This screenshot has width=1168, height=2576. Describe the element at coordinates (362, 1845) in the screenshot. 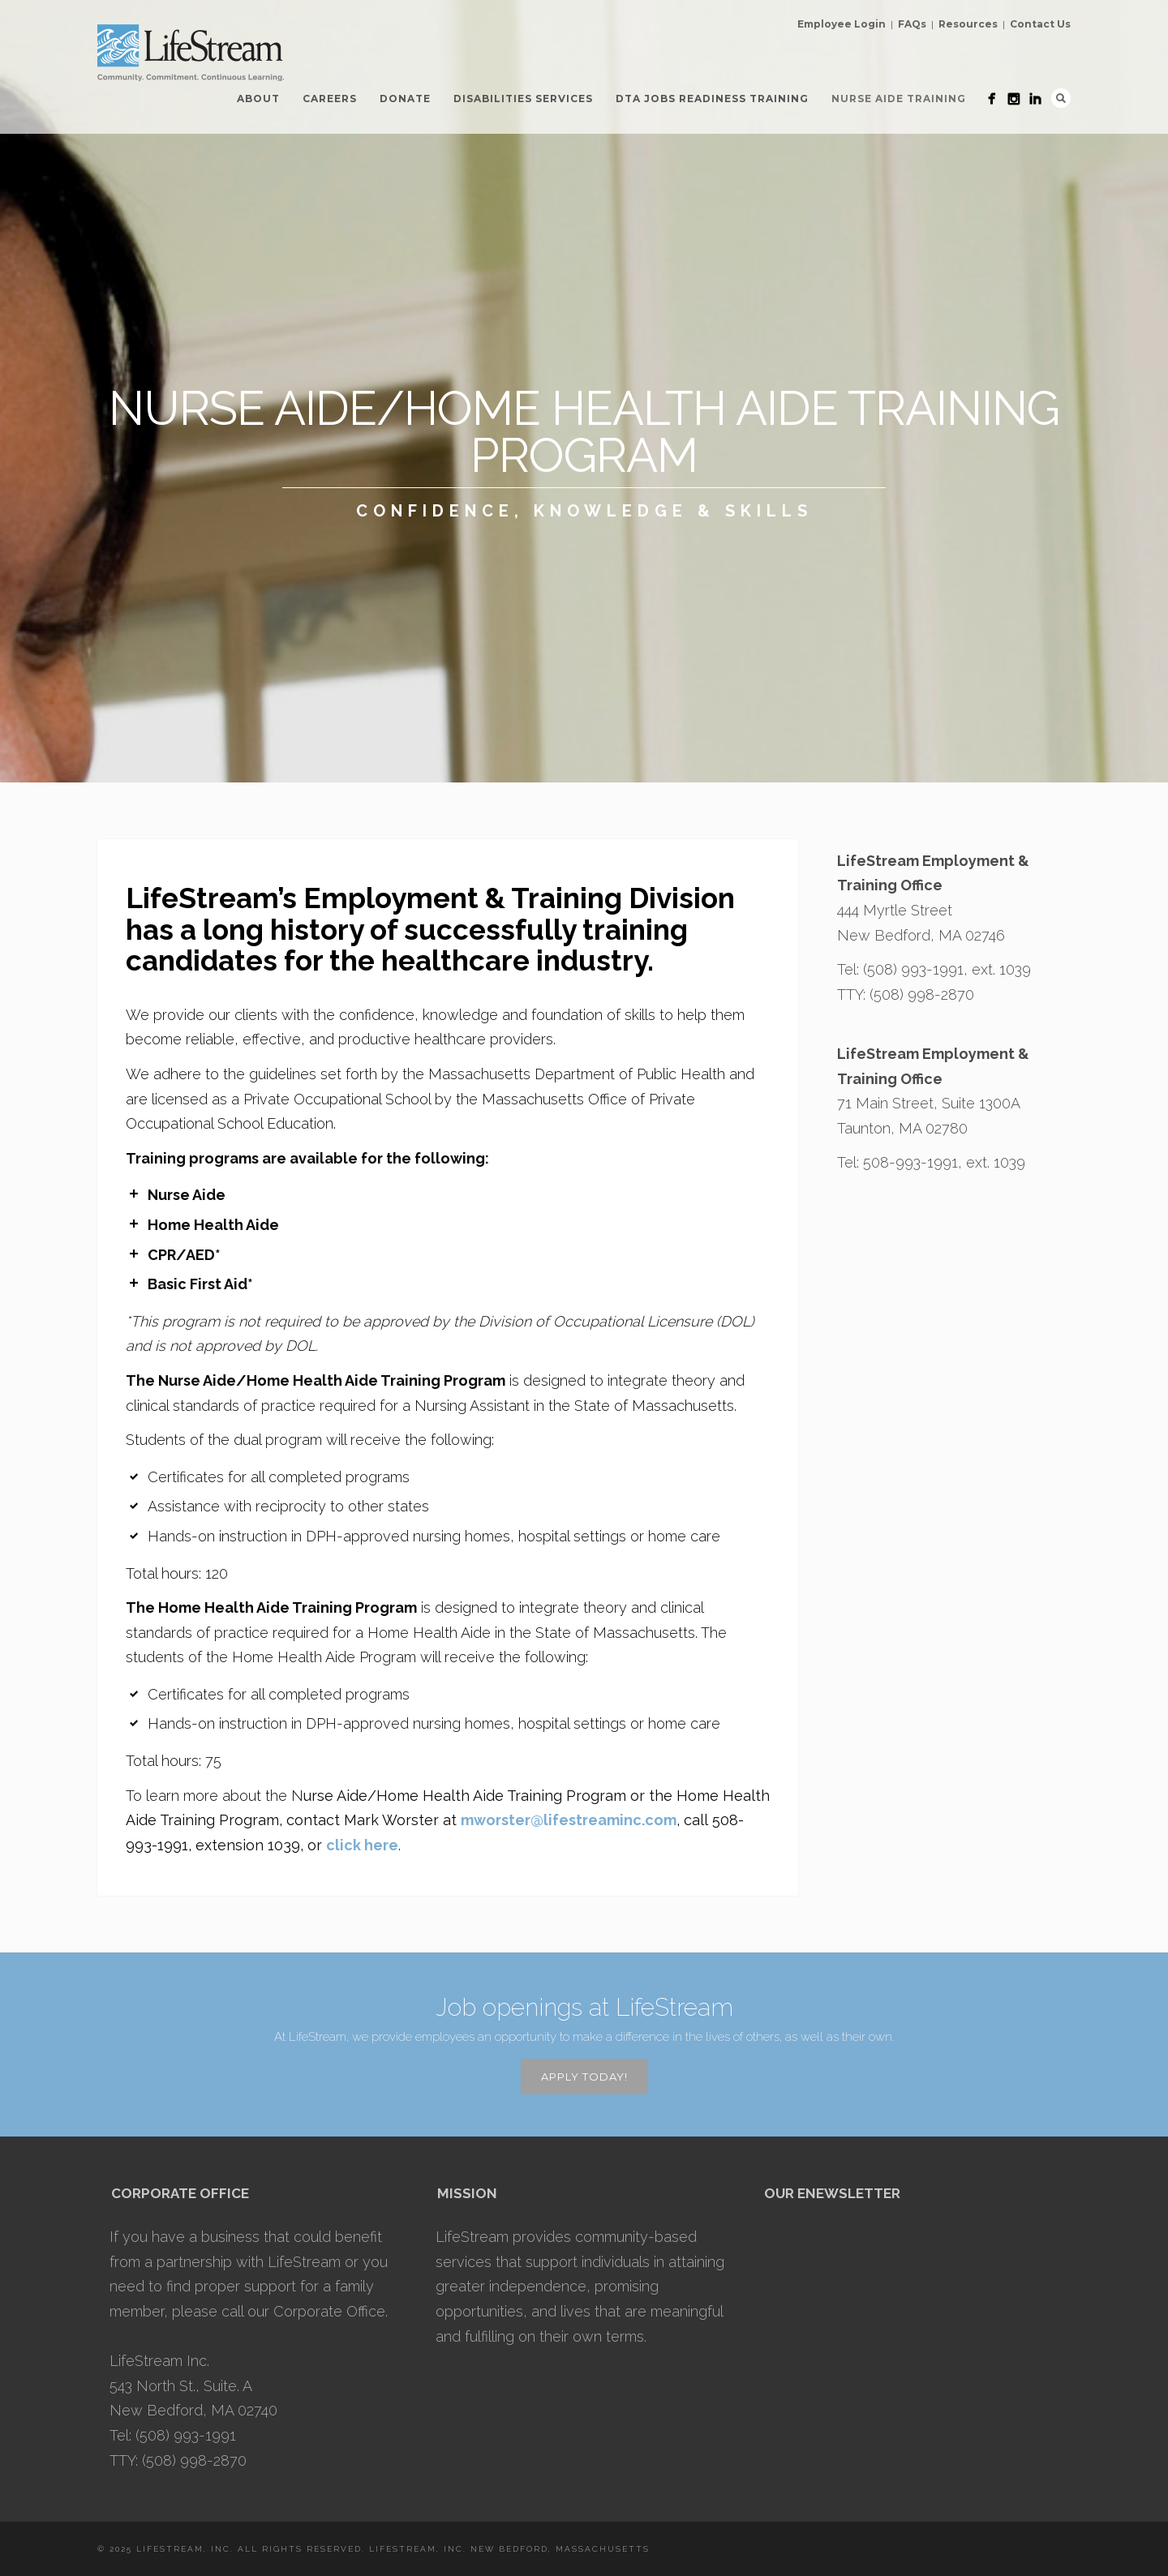

I see `click here` at that location.